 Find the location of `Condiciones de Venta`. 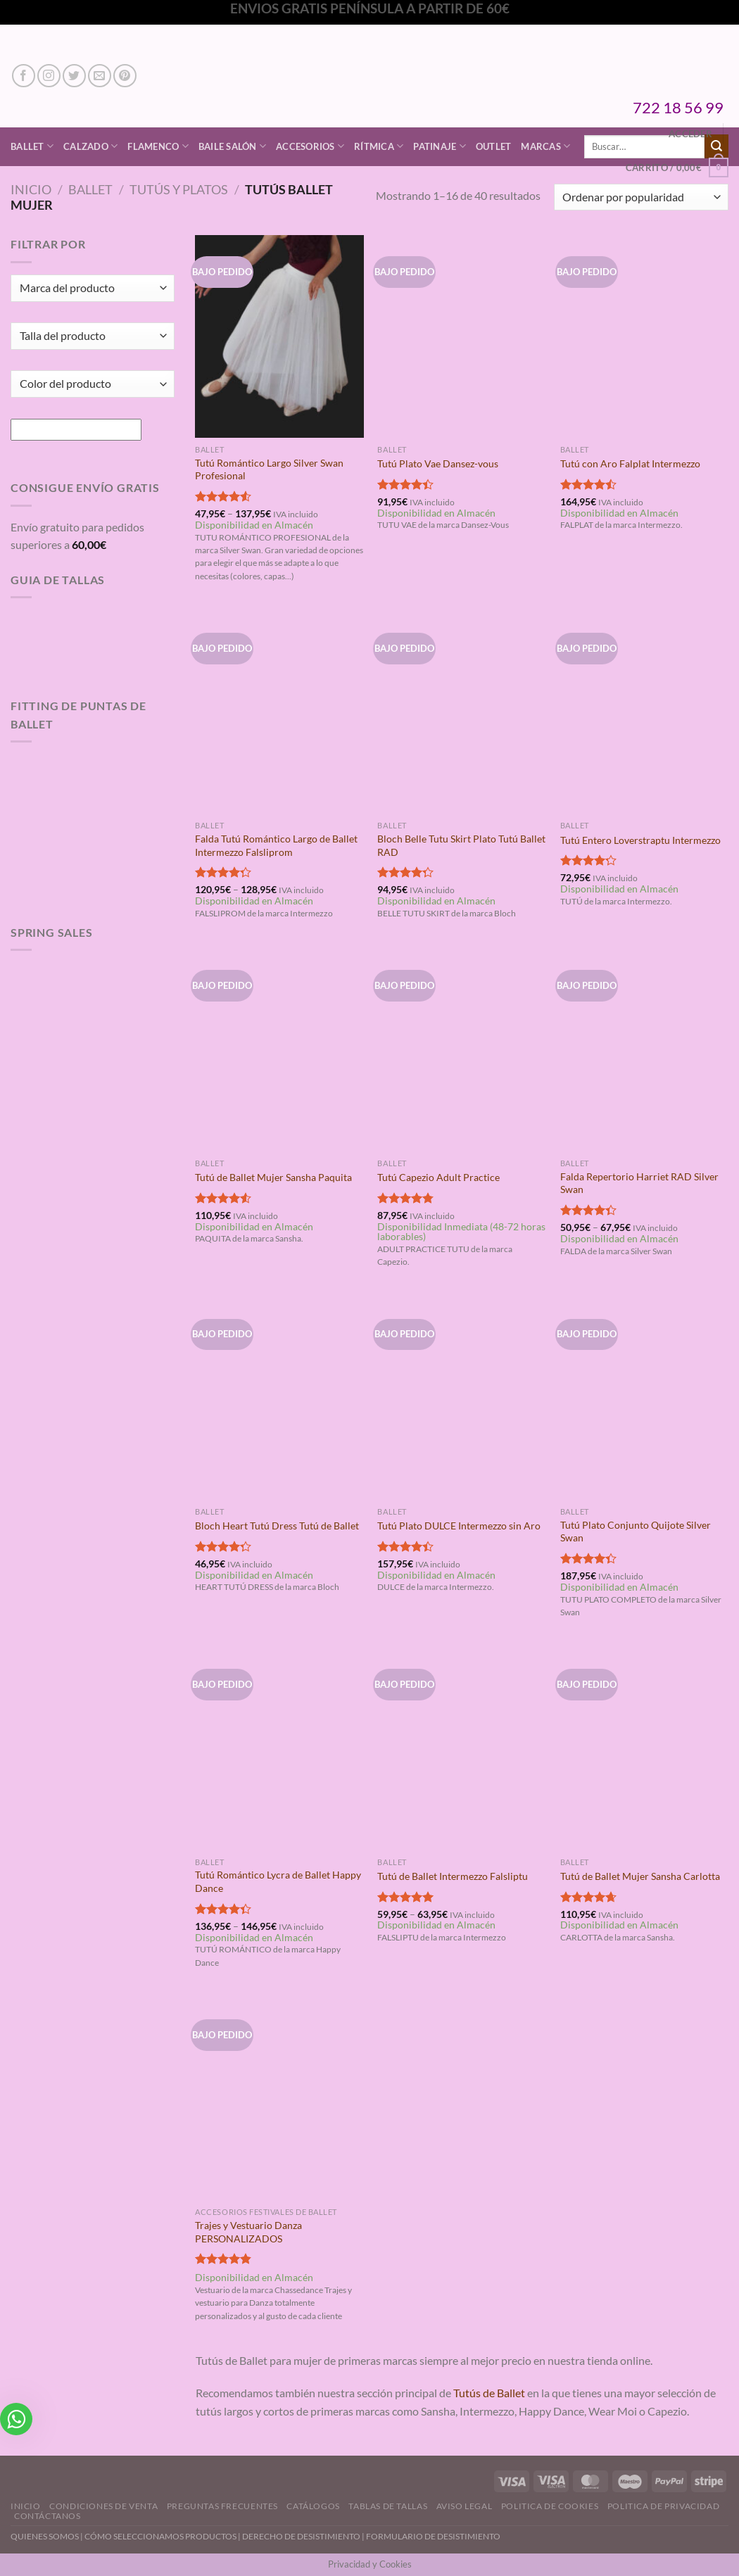

Condiciones de Venta is located at coordinates (103, 2506).